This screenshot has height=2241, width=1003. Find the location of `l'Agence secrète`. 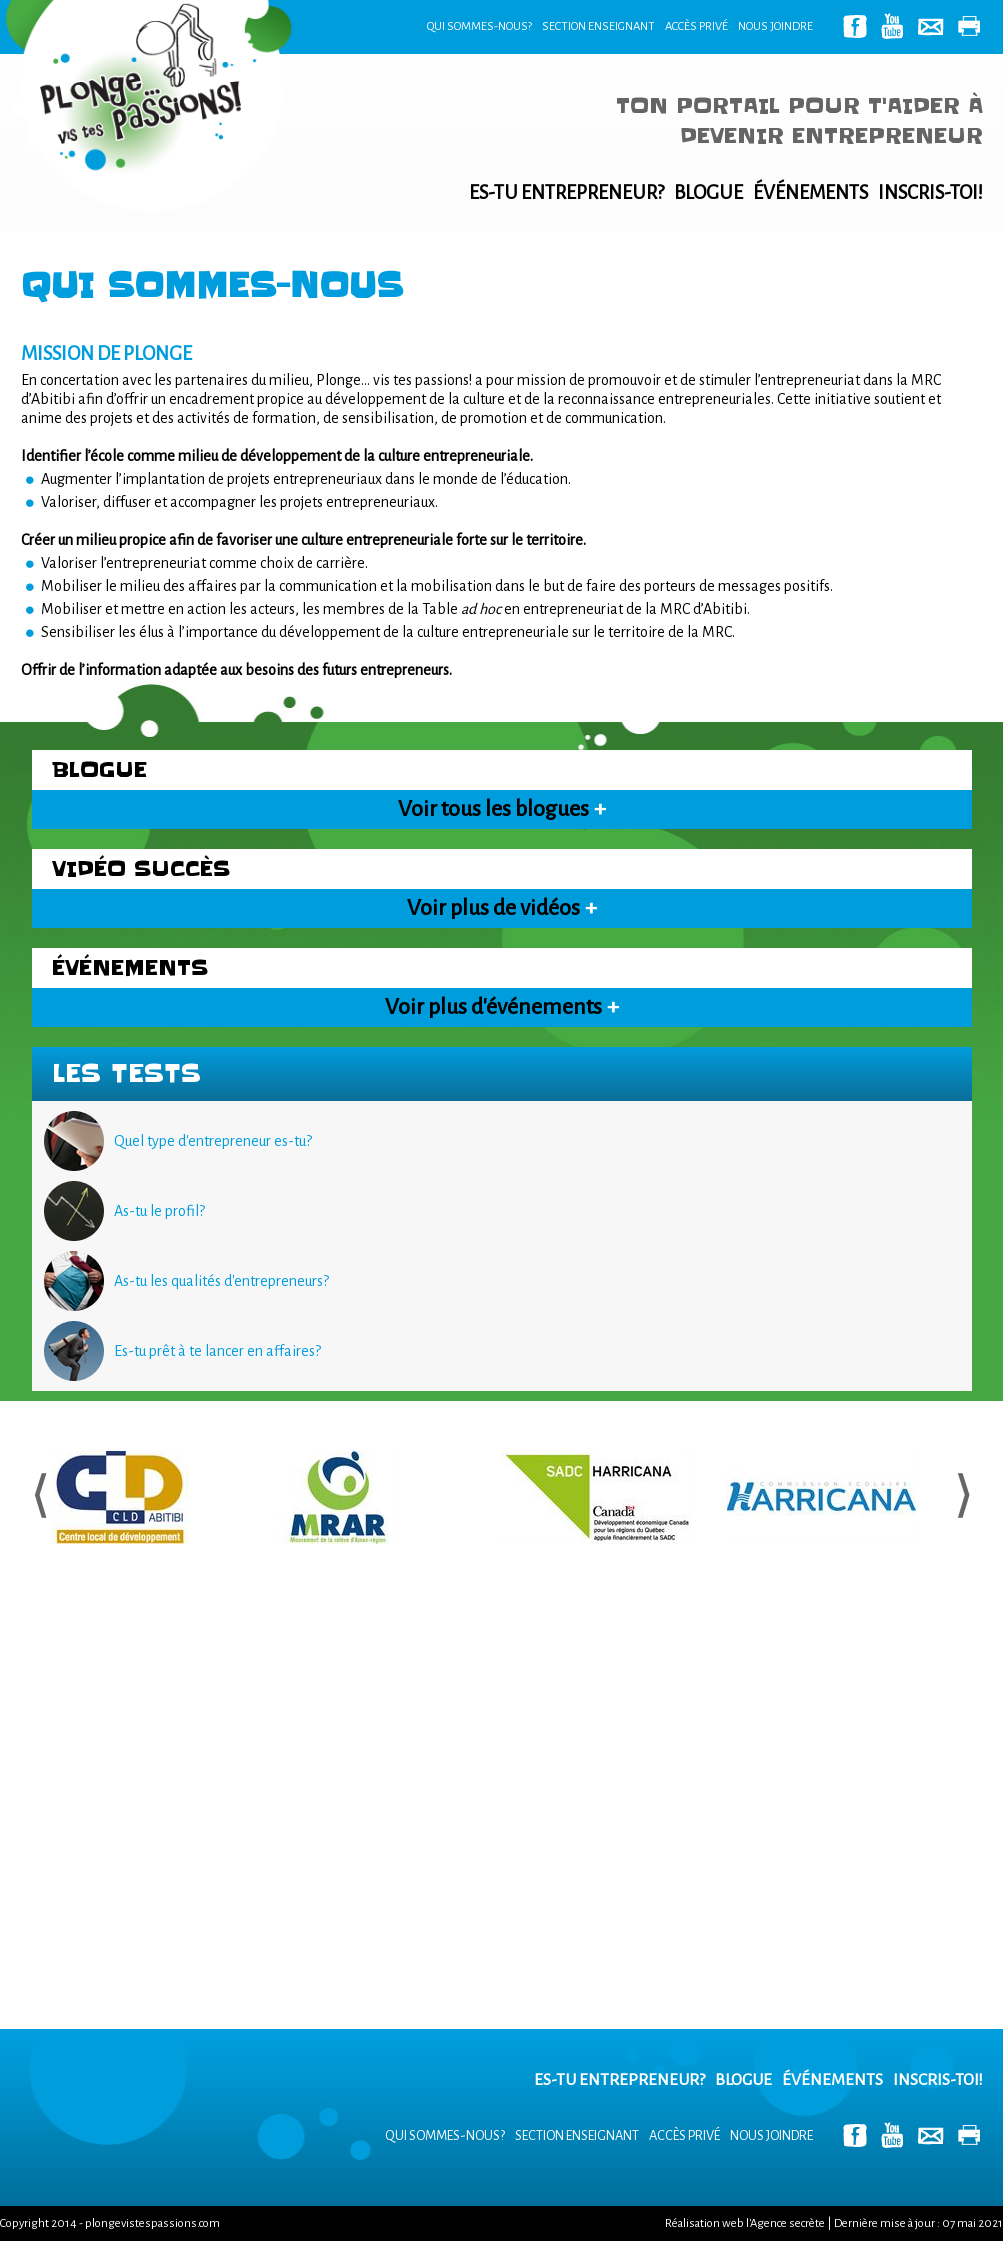

l'Agence secrète is located at coordinates (785, 2223).